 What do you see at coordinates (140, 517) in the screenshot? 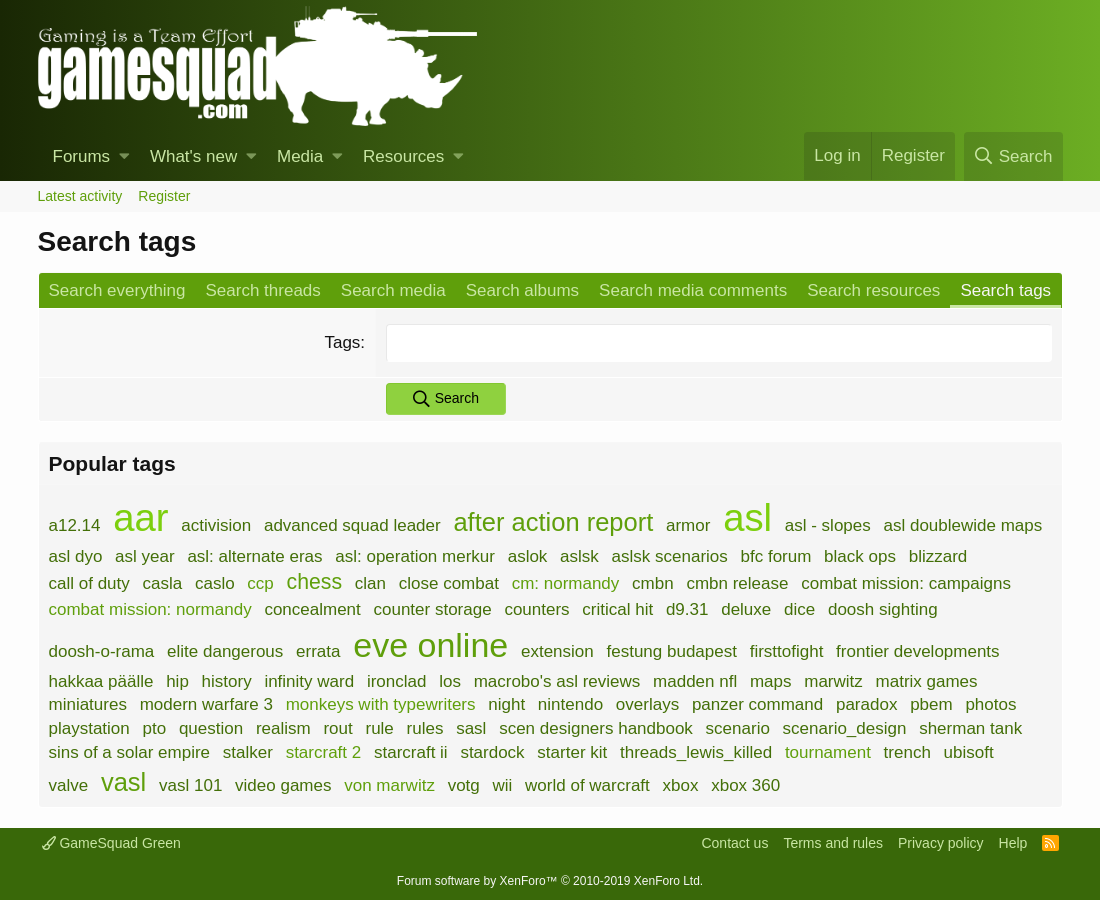
I see `aar` at bounding box center [140, 517].